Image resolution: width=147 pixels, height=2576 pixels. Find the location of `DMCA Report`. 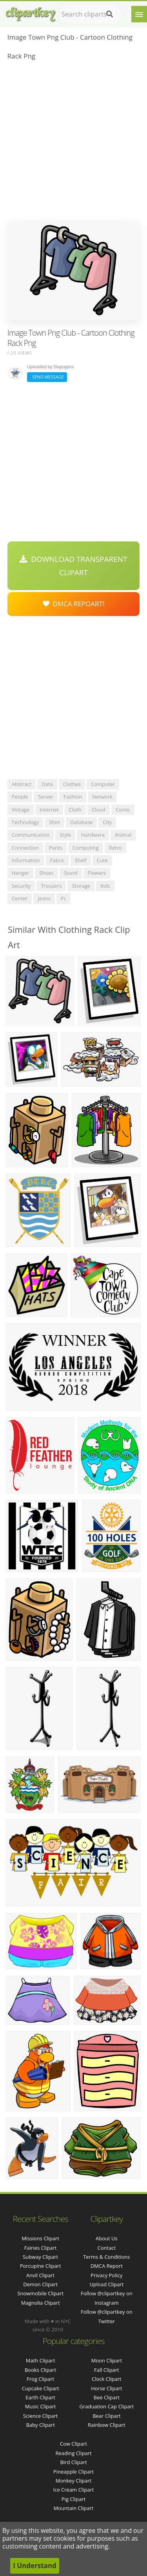

DMCA Report is located at coordinates (107, 2265).